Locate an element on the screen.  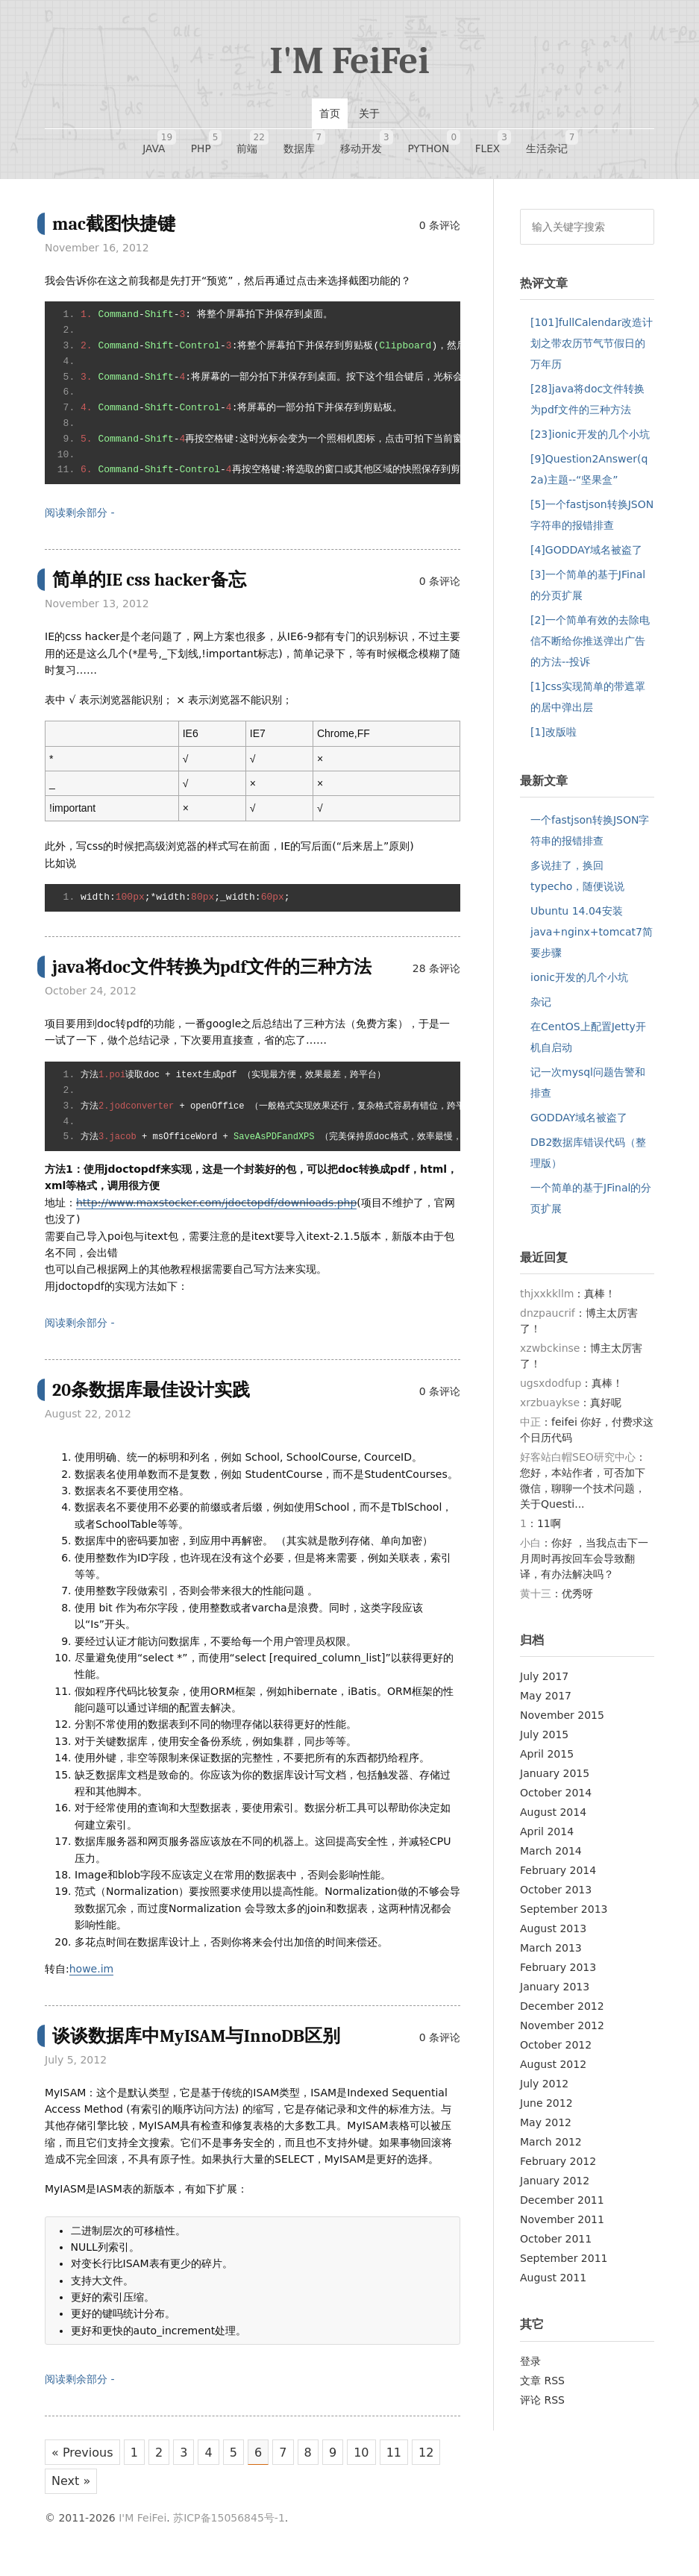
Next » is located at coordinates (105, 2493).